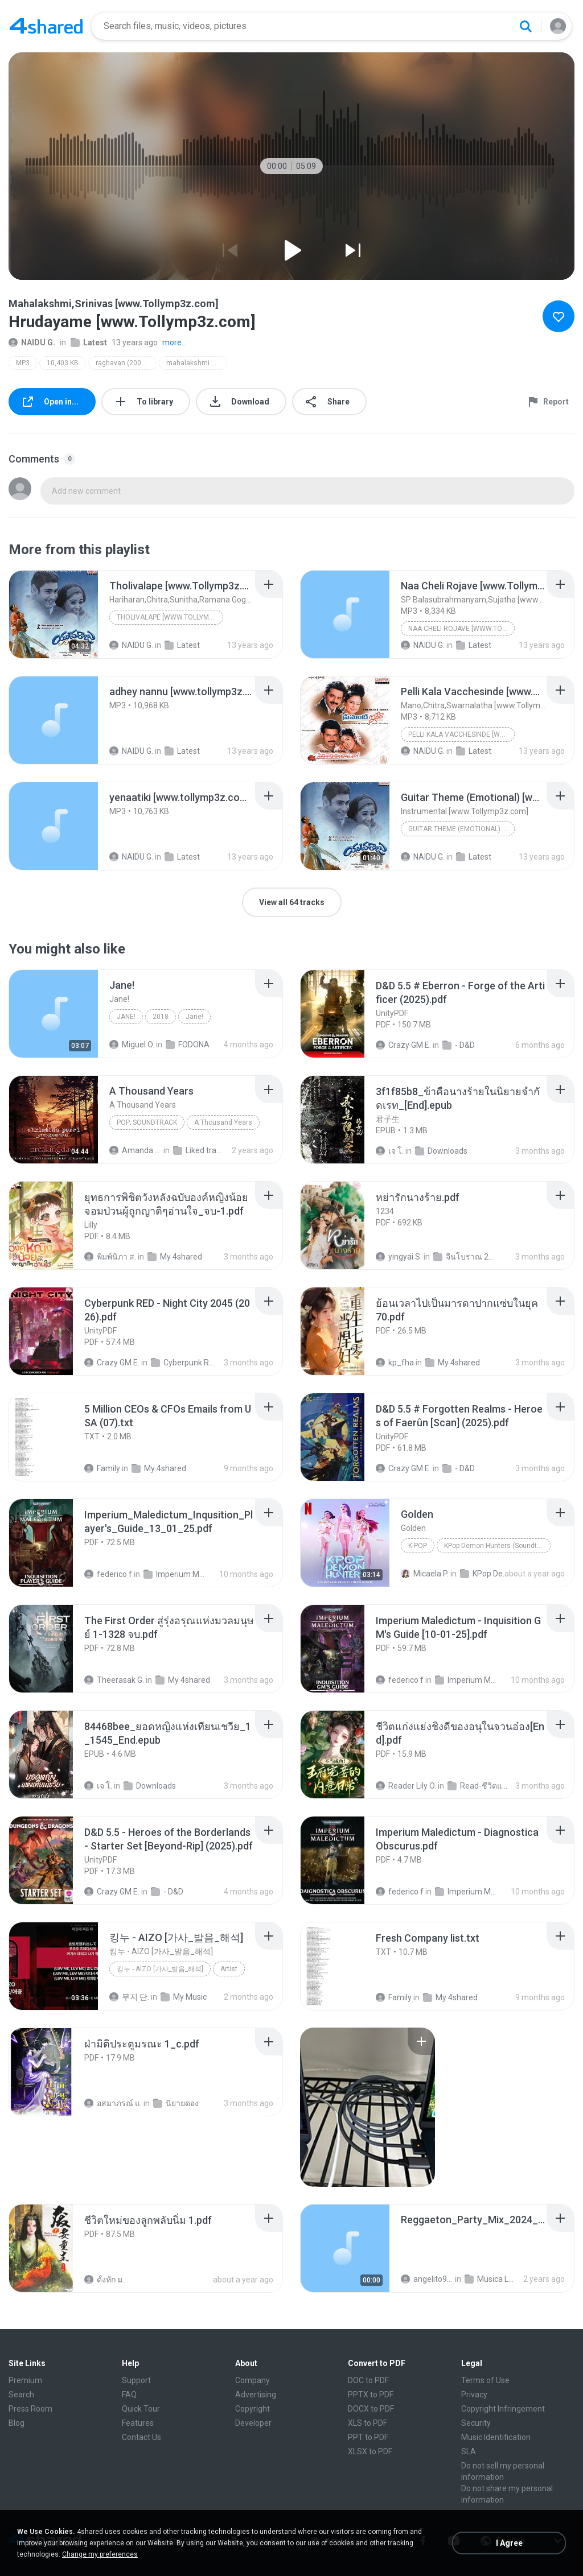 This screenshot has width=583, height=2576. I want to click on NAIDU G., so click(32, 342).